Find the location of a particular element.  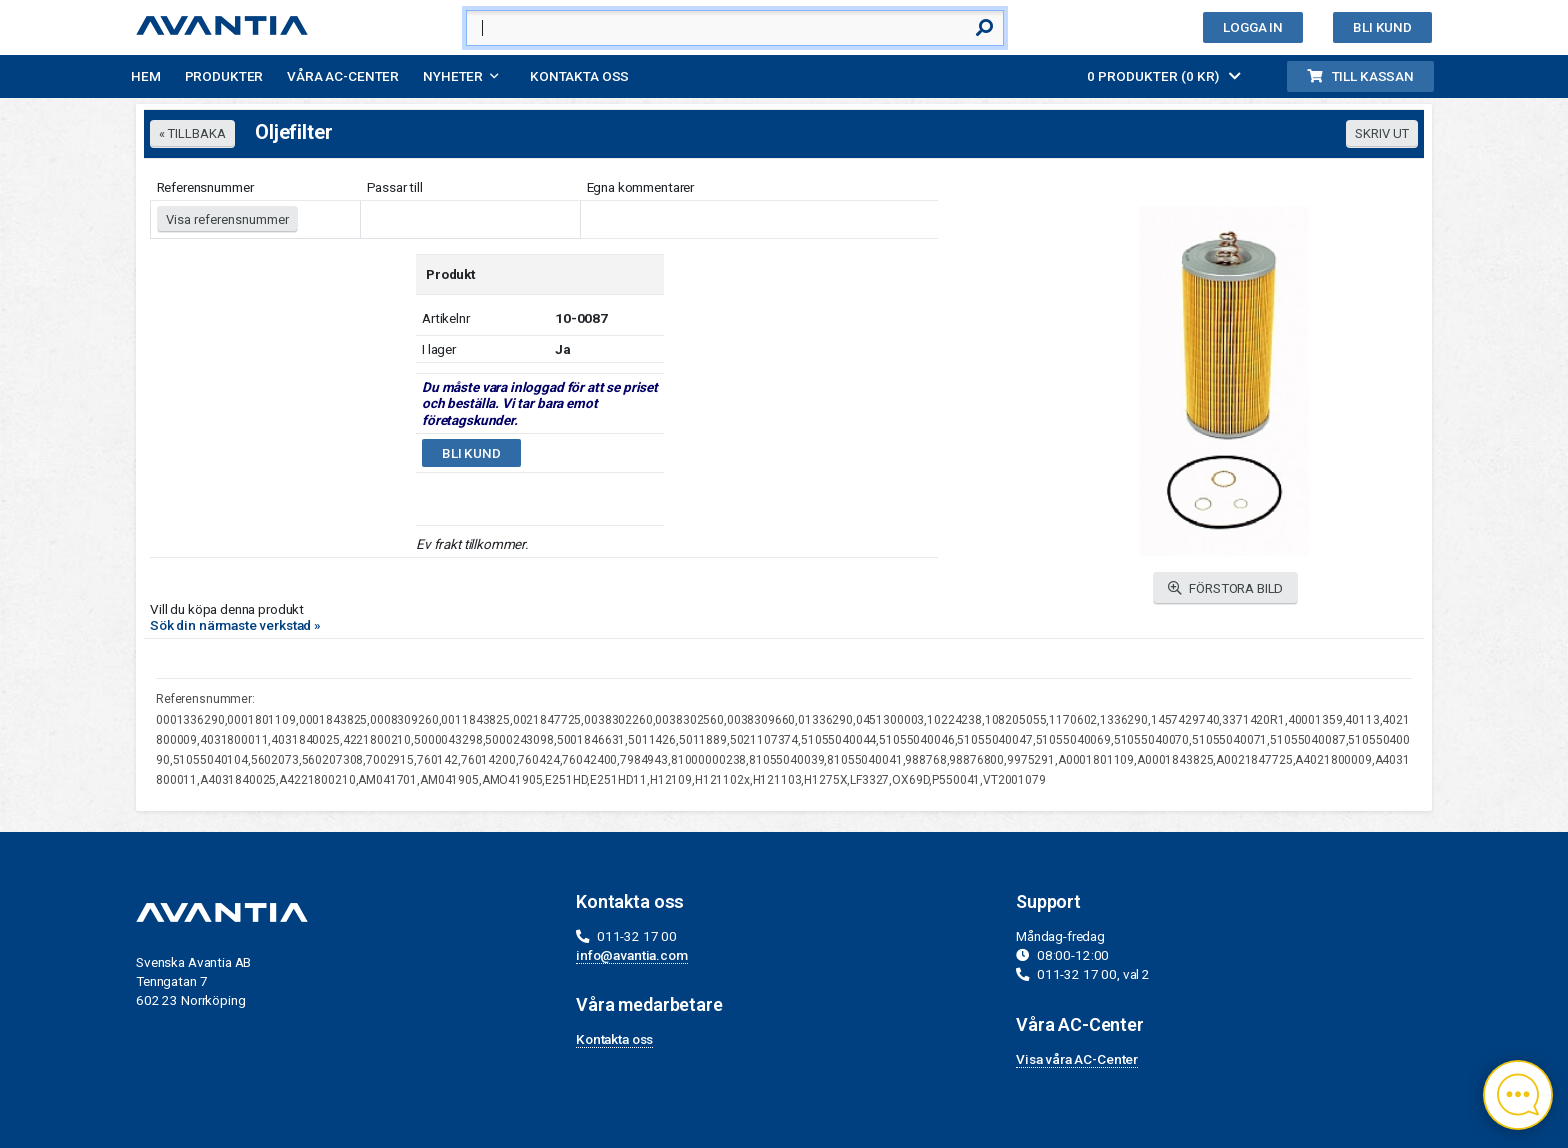

Logga in is located at coordinates (1253, 27).